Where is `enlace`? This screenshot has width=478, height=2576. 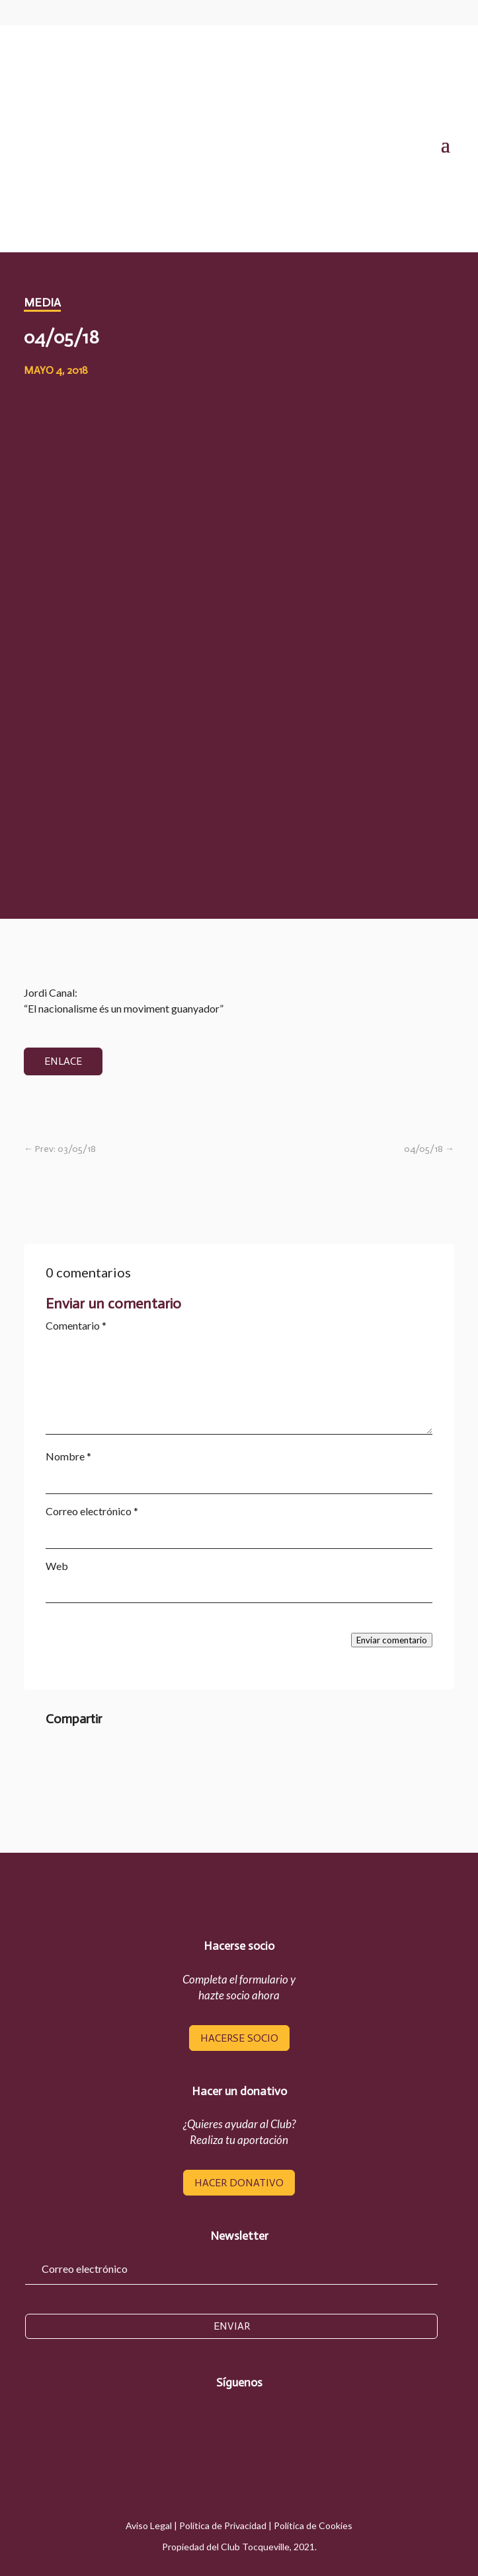
enlace is located at coordinates (63, 1061).